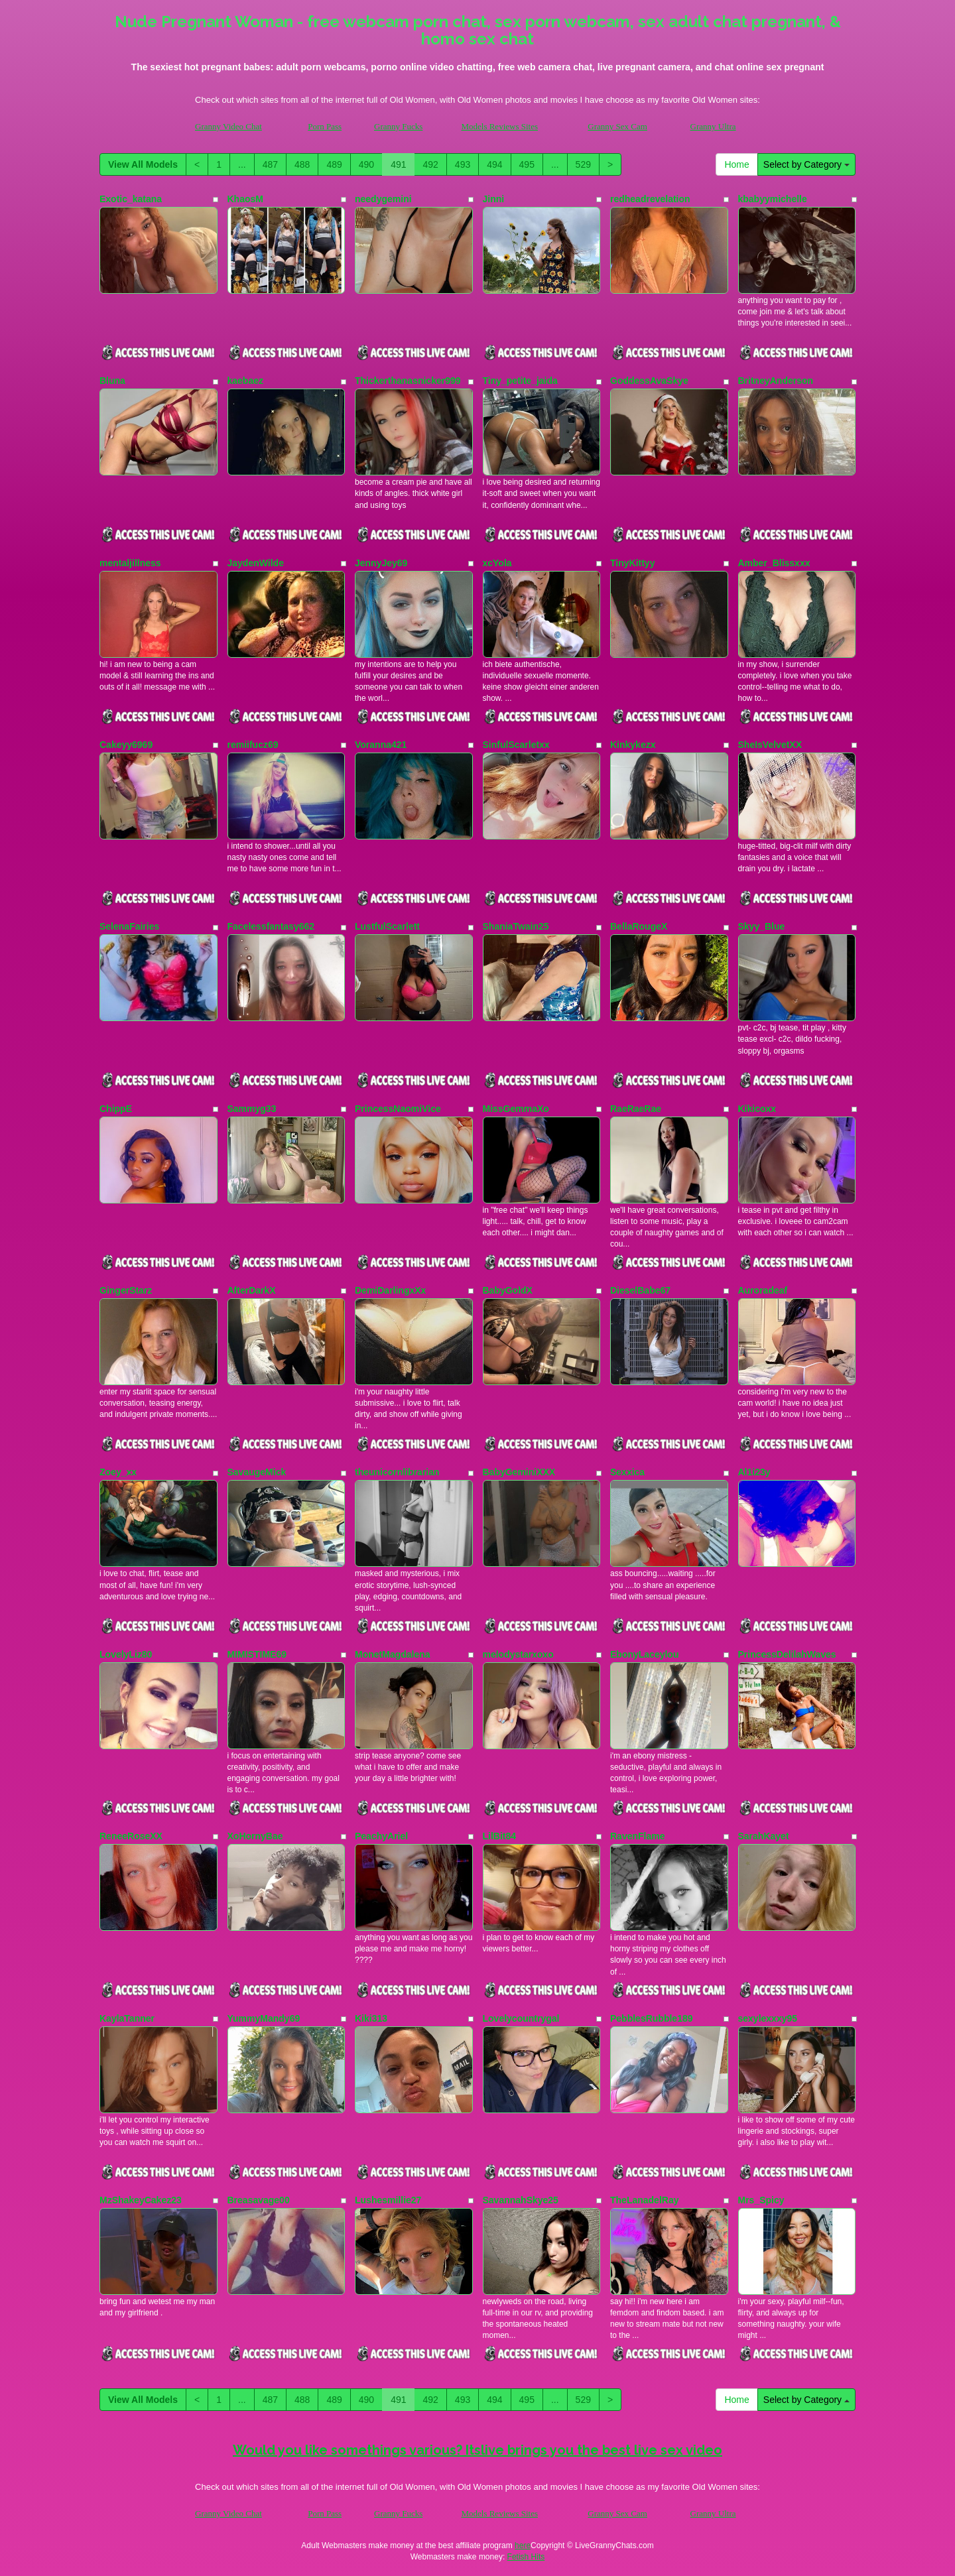 The width and height of the screenshot is (955, 2576). Describe the element at coordinates (519, 1472) in the screenshot. I see `BabyGeminiXXX` at that location.